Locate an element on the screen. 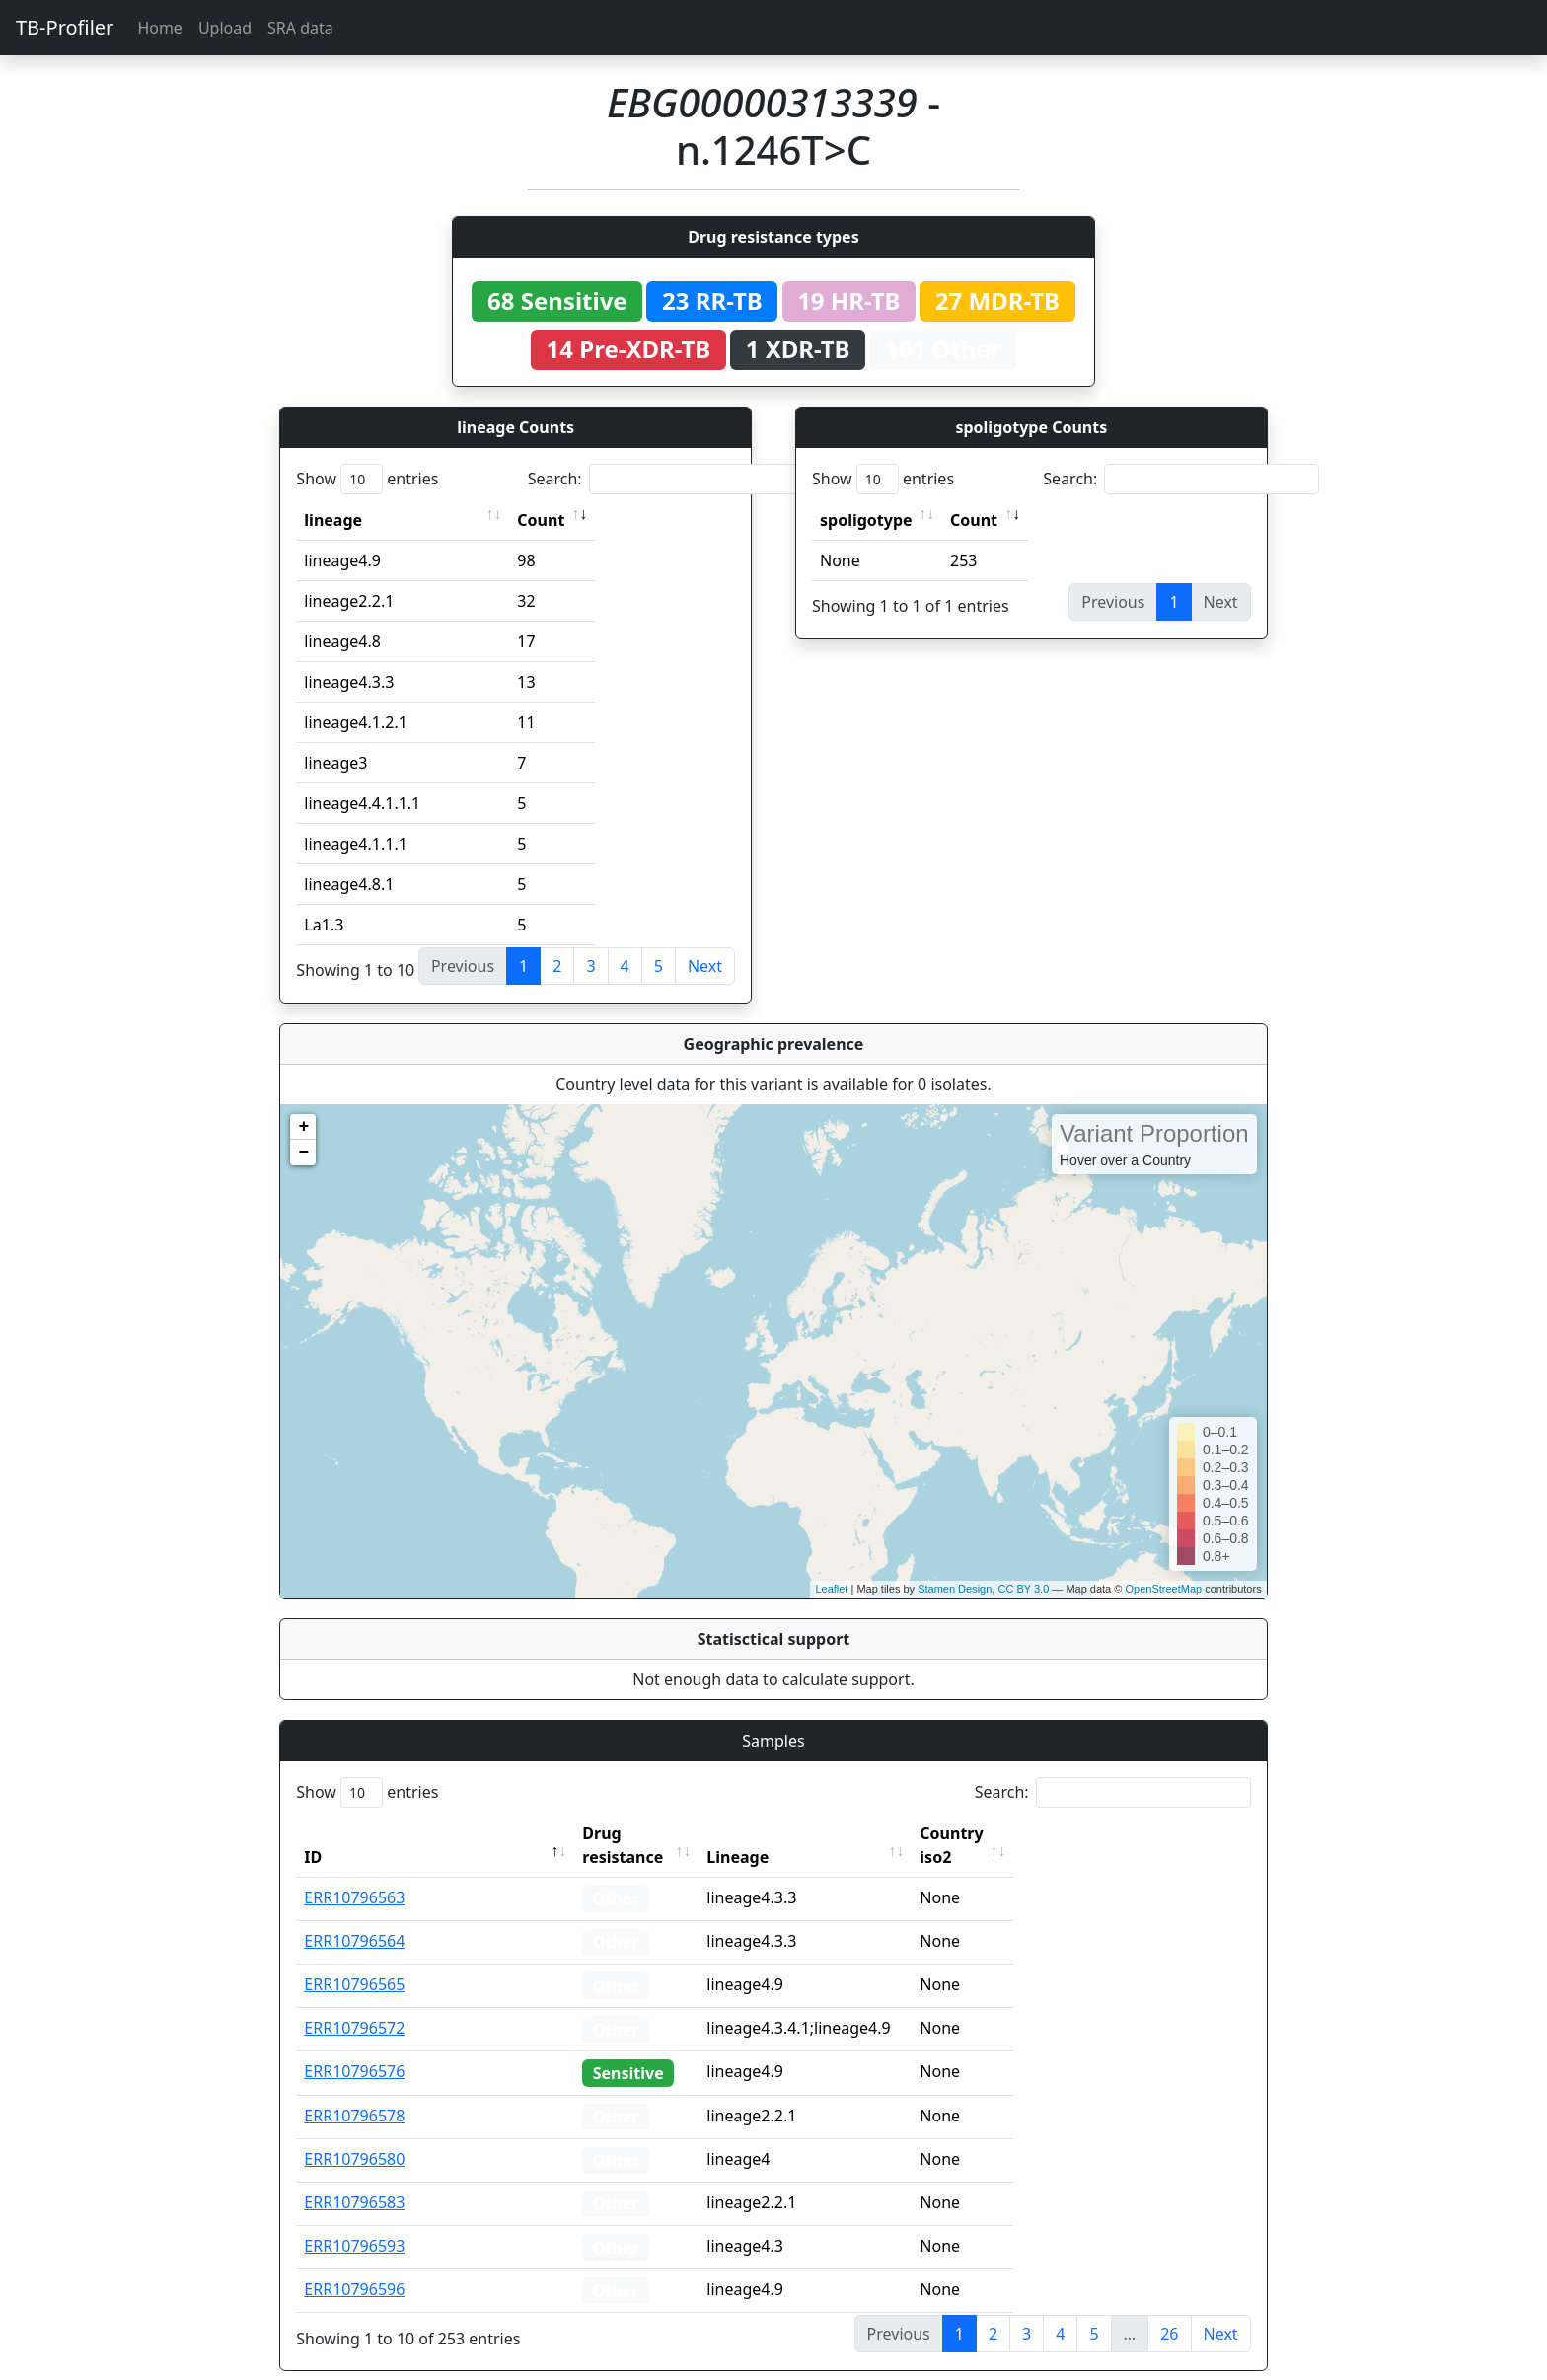 This screenshot has width=1547, height=2380. ERR10796580 is located at coordinates (354, 2135).